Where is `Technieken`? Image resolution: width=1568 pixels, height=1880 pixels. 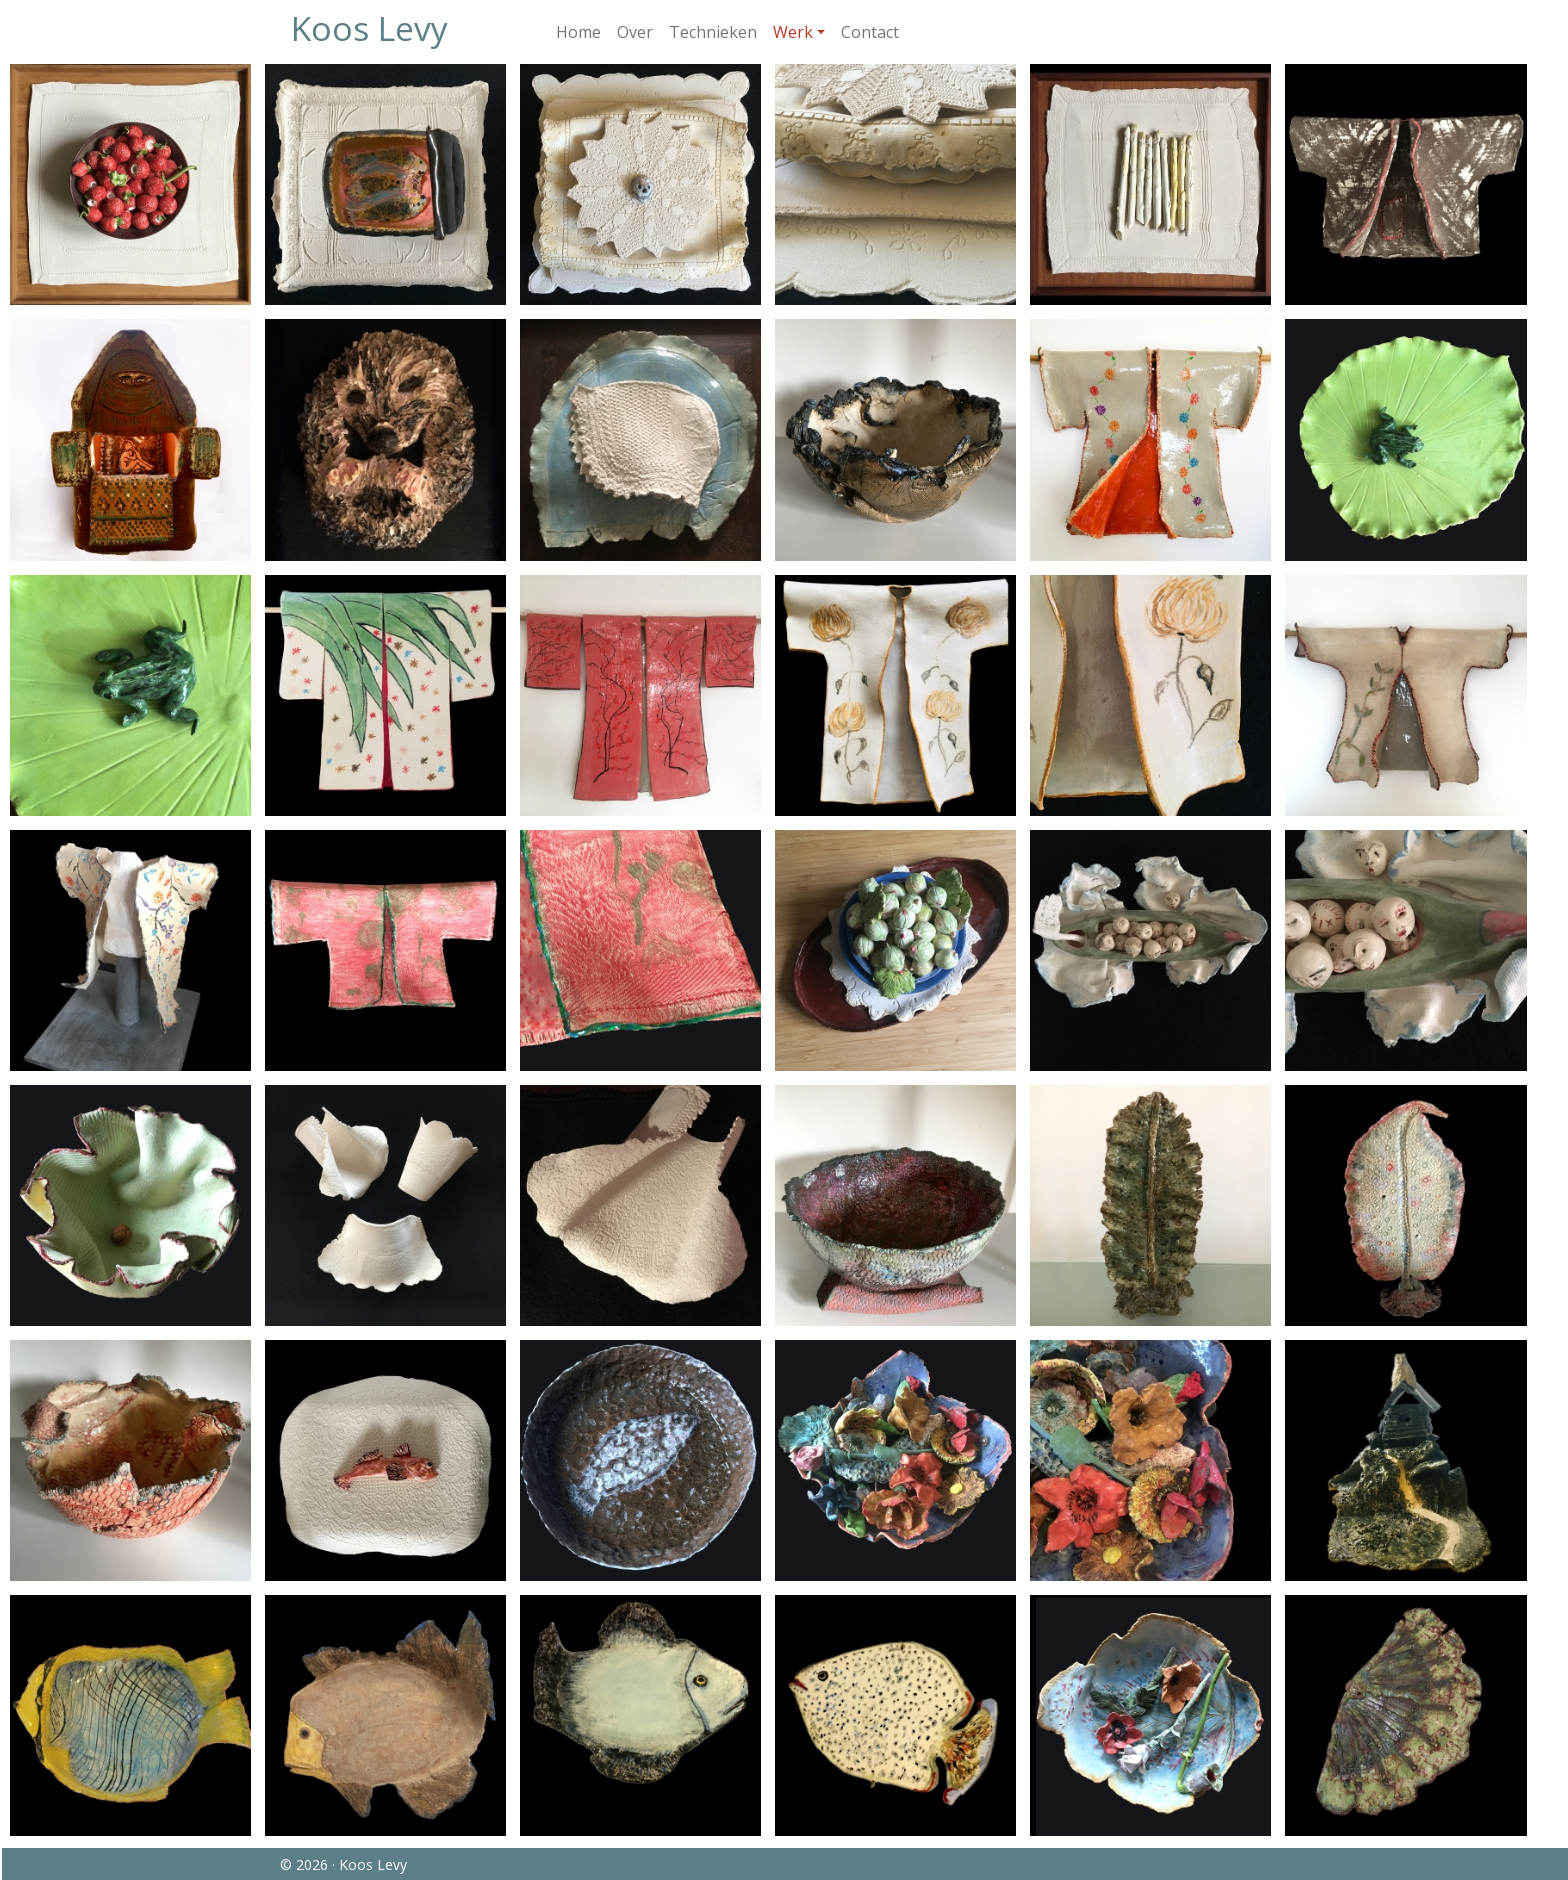 Technieken is located at coordinates (713, 32).